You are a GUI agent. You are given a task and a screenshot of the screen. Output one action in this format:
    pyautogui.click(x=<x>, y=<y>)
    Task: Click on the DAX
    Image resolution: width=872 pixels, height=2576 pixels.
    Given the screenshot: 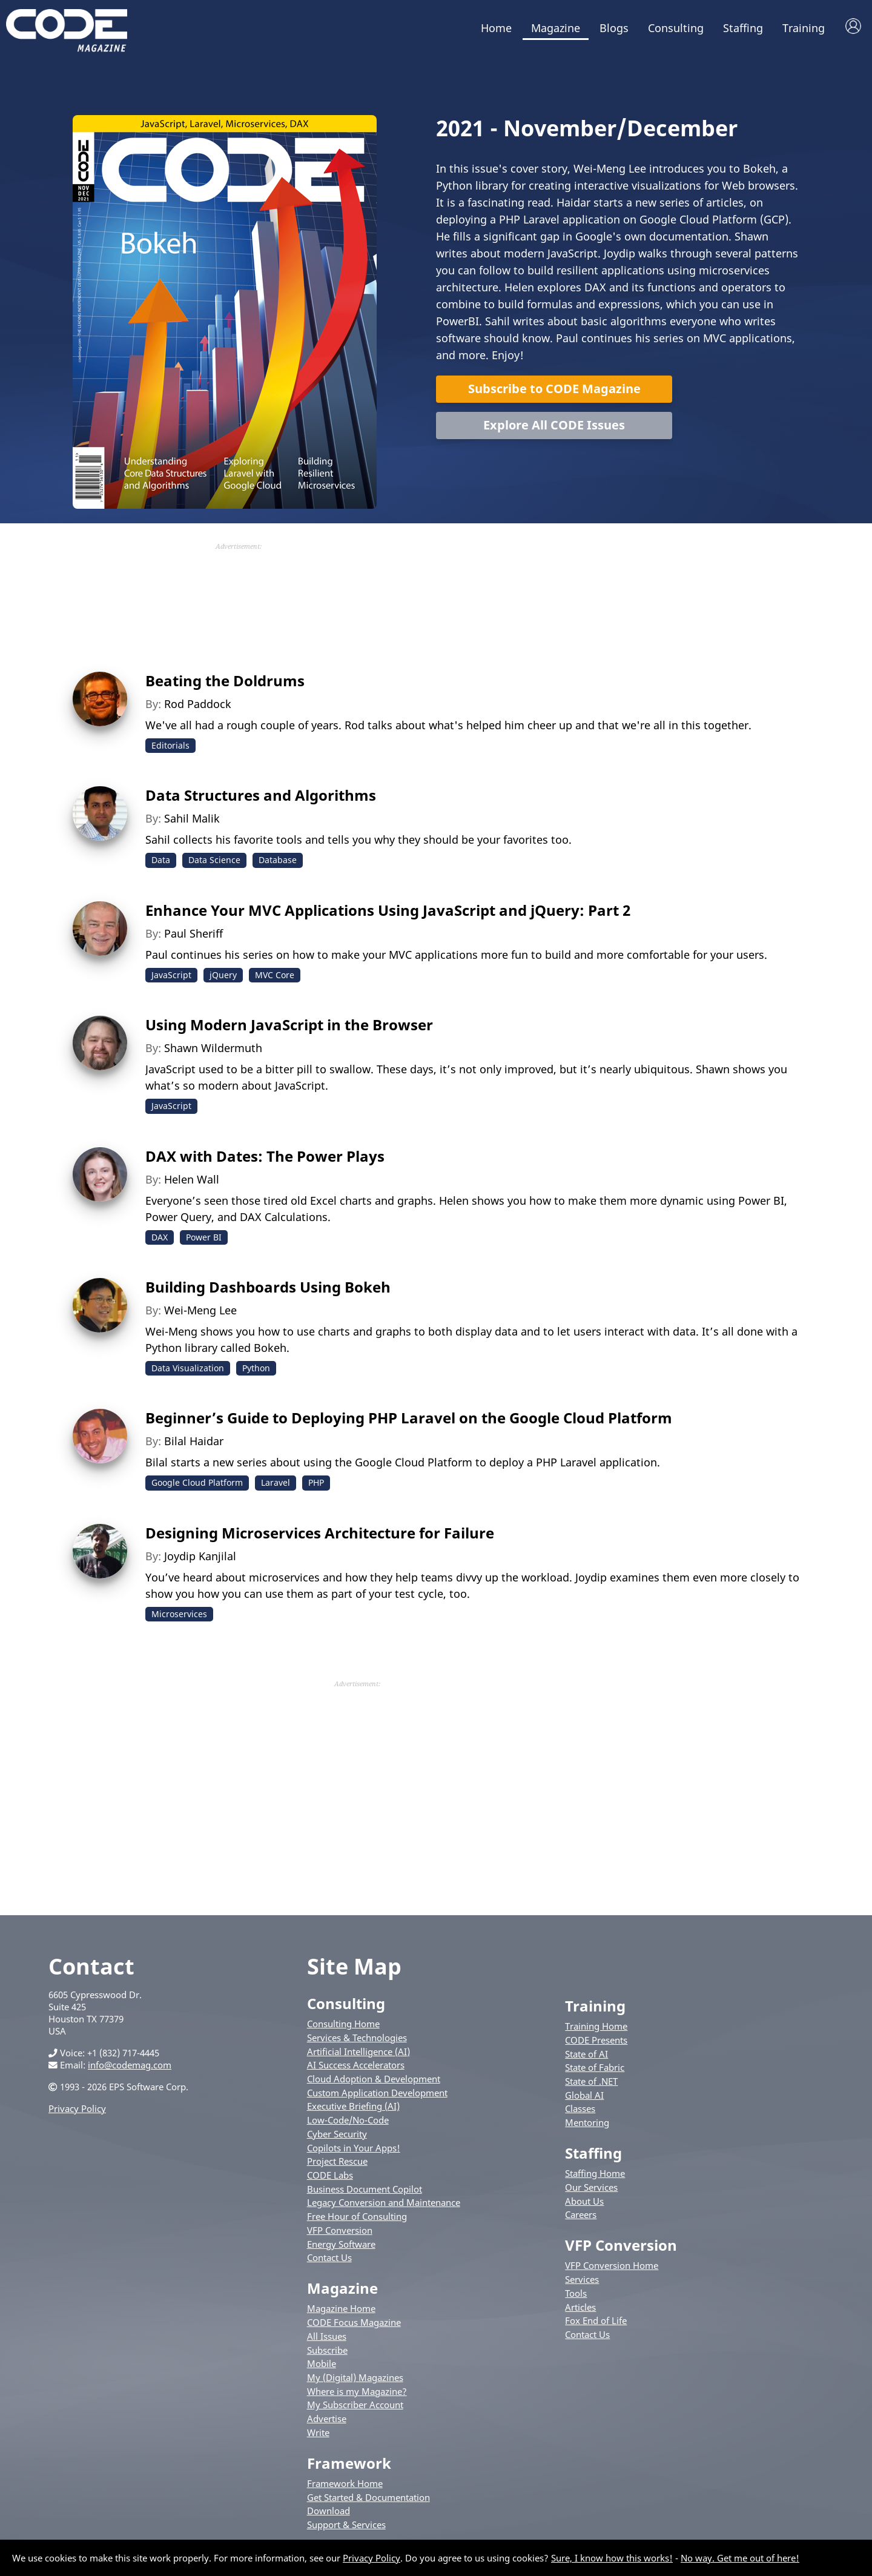 What is the action you would take?
    pyautogui.click(x=159, y=1237)
    